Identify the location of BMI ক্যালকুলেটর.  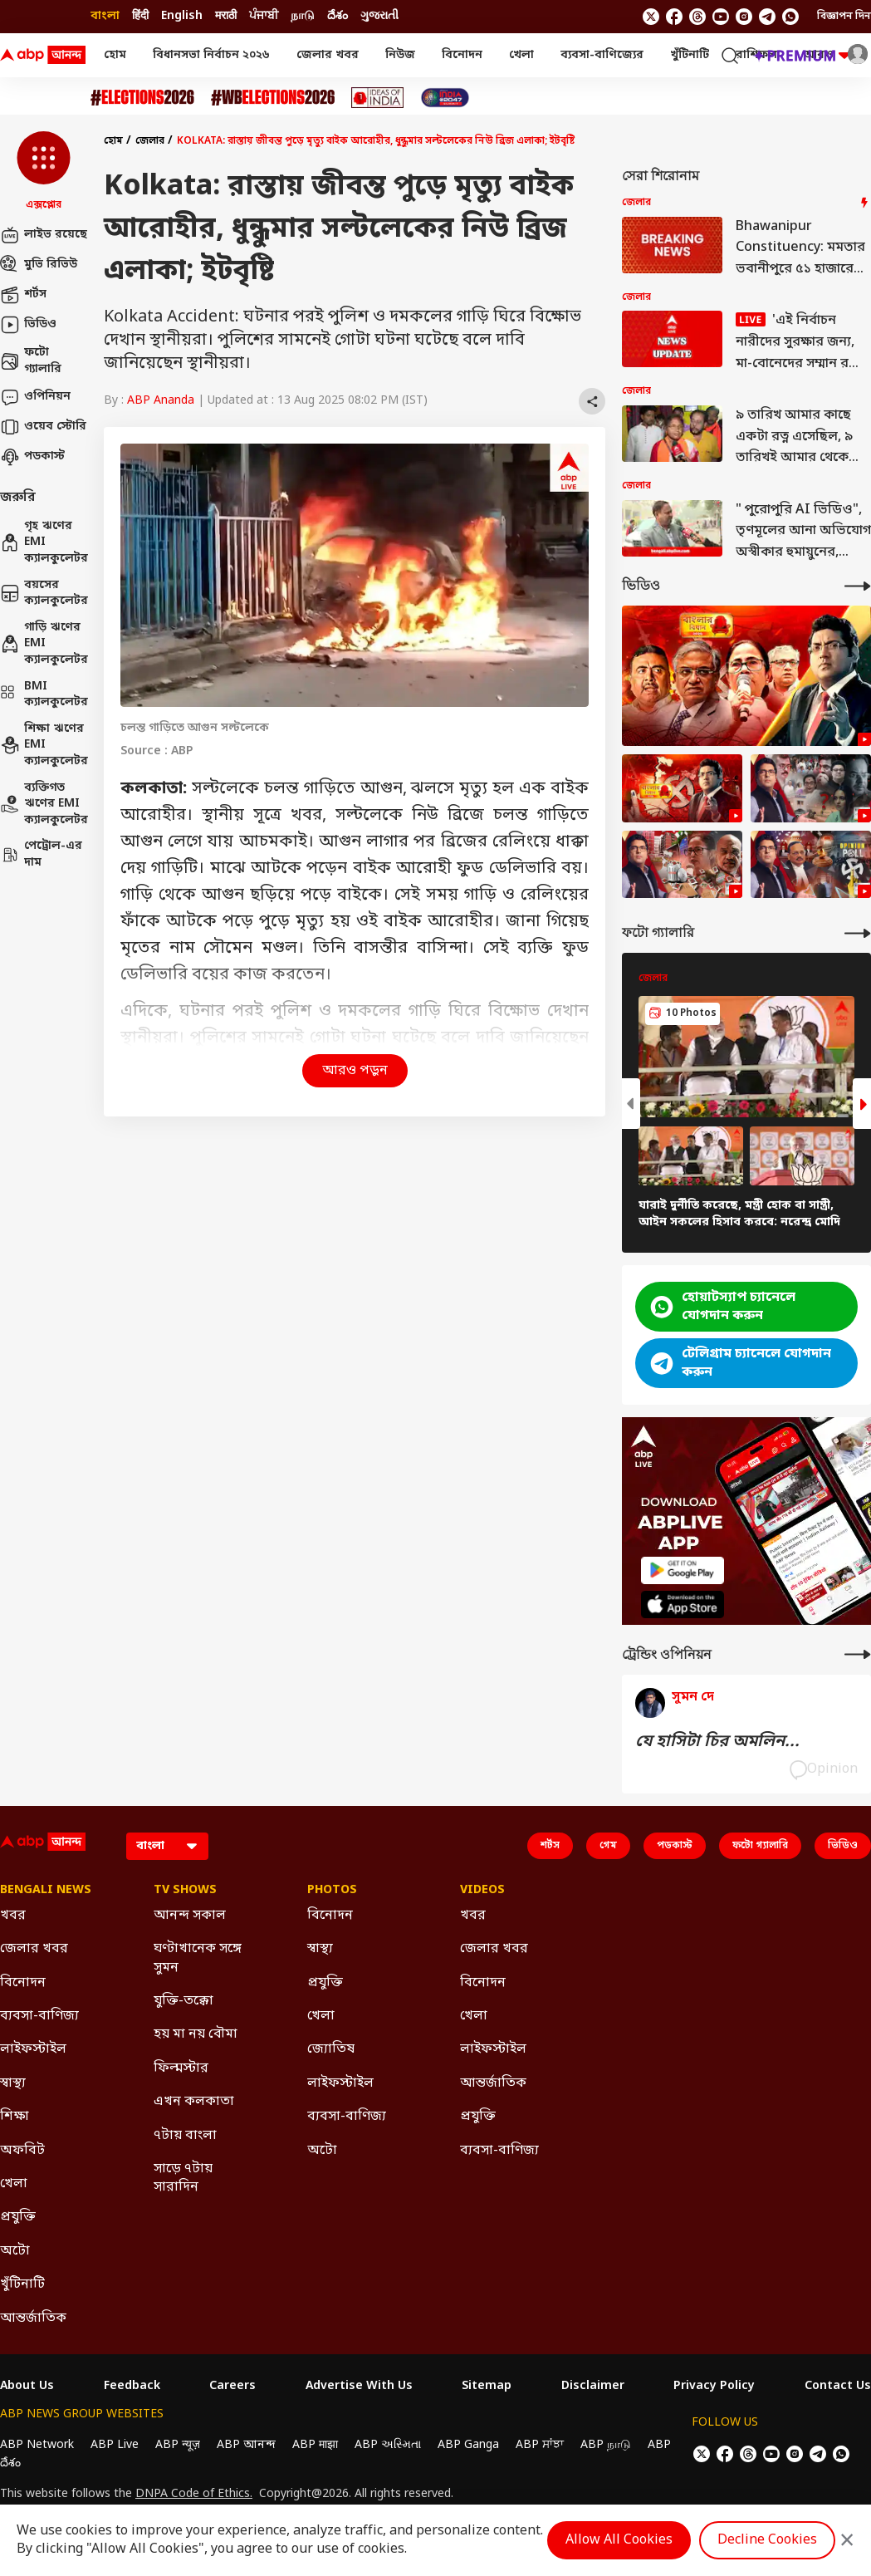
(43, 695).